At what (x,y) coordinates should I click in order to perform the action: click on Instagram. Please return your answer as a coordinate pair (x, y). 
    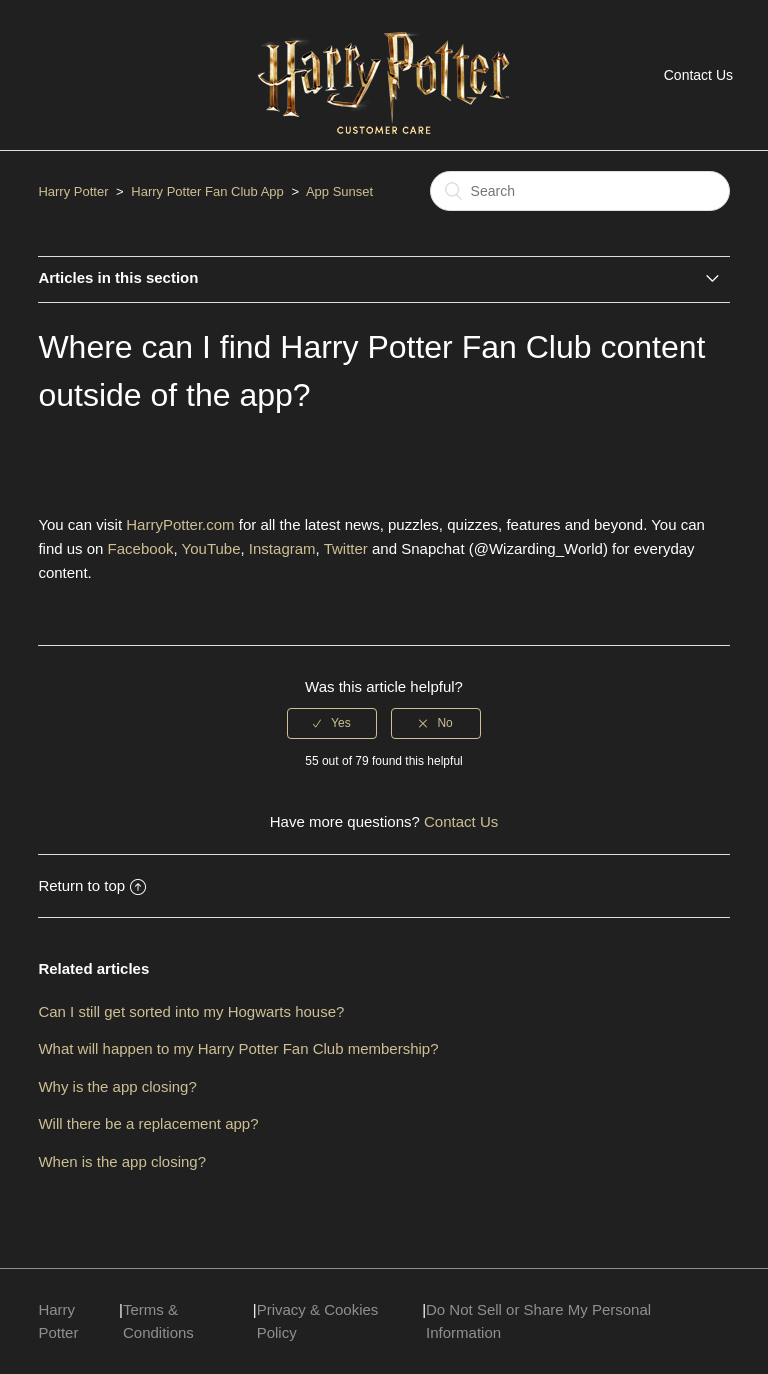
    Looking at the image, I should click on (282, 548).